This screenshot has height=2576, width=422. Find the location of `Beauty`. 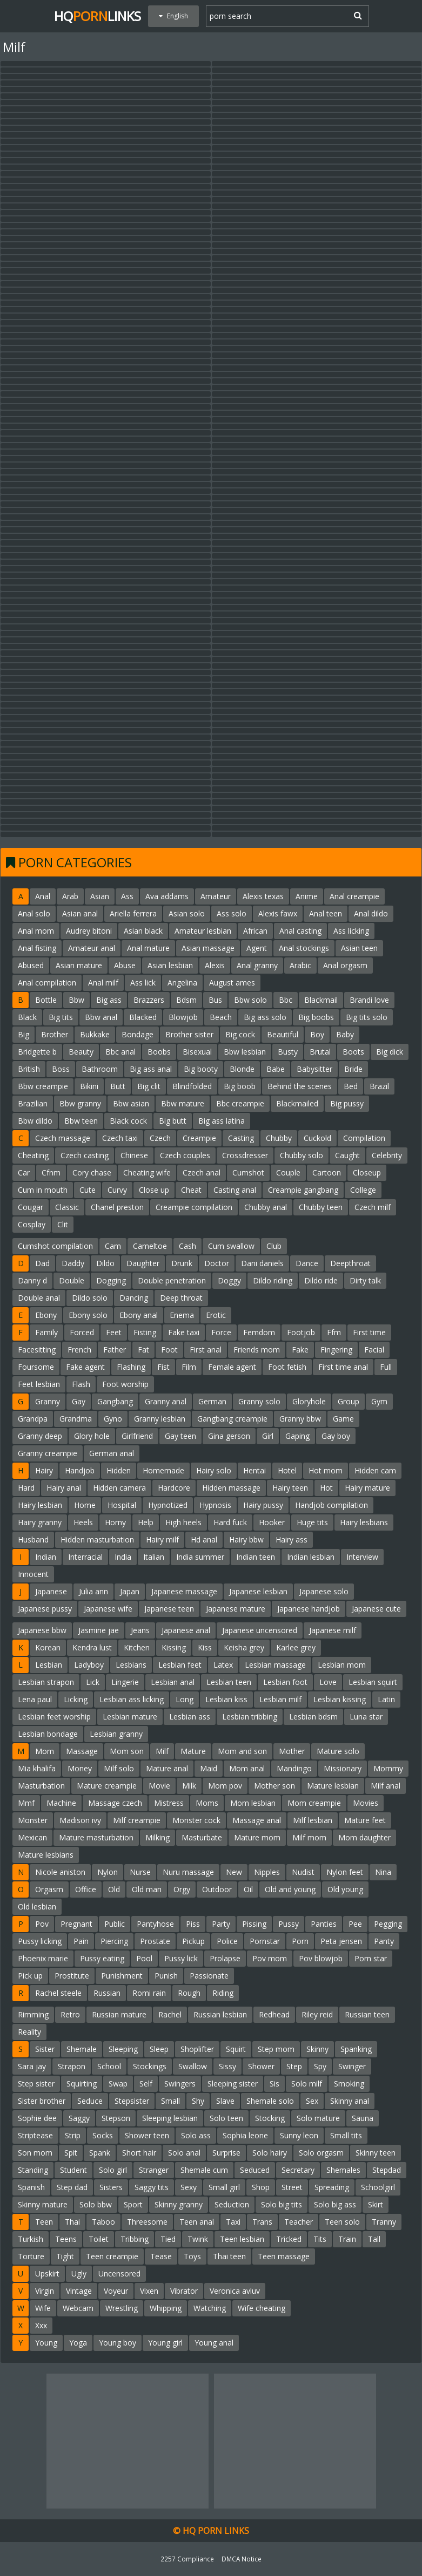

Beauty is located at coordinates (81, 1051).